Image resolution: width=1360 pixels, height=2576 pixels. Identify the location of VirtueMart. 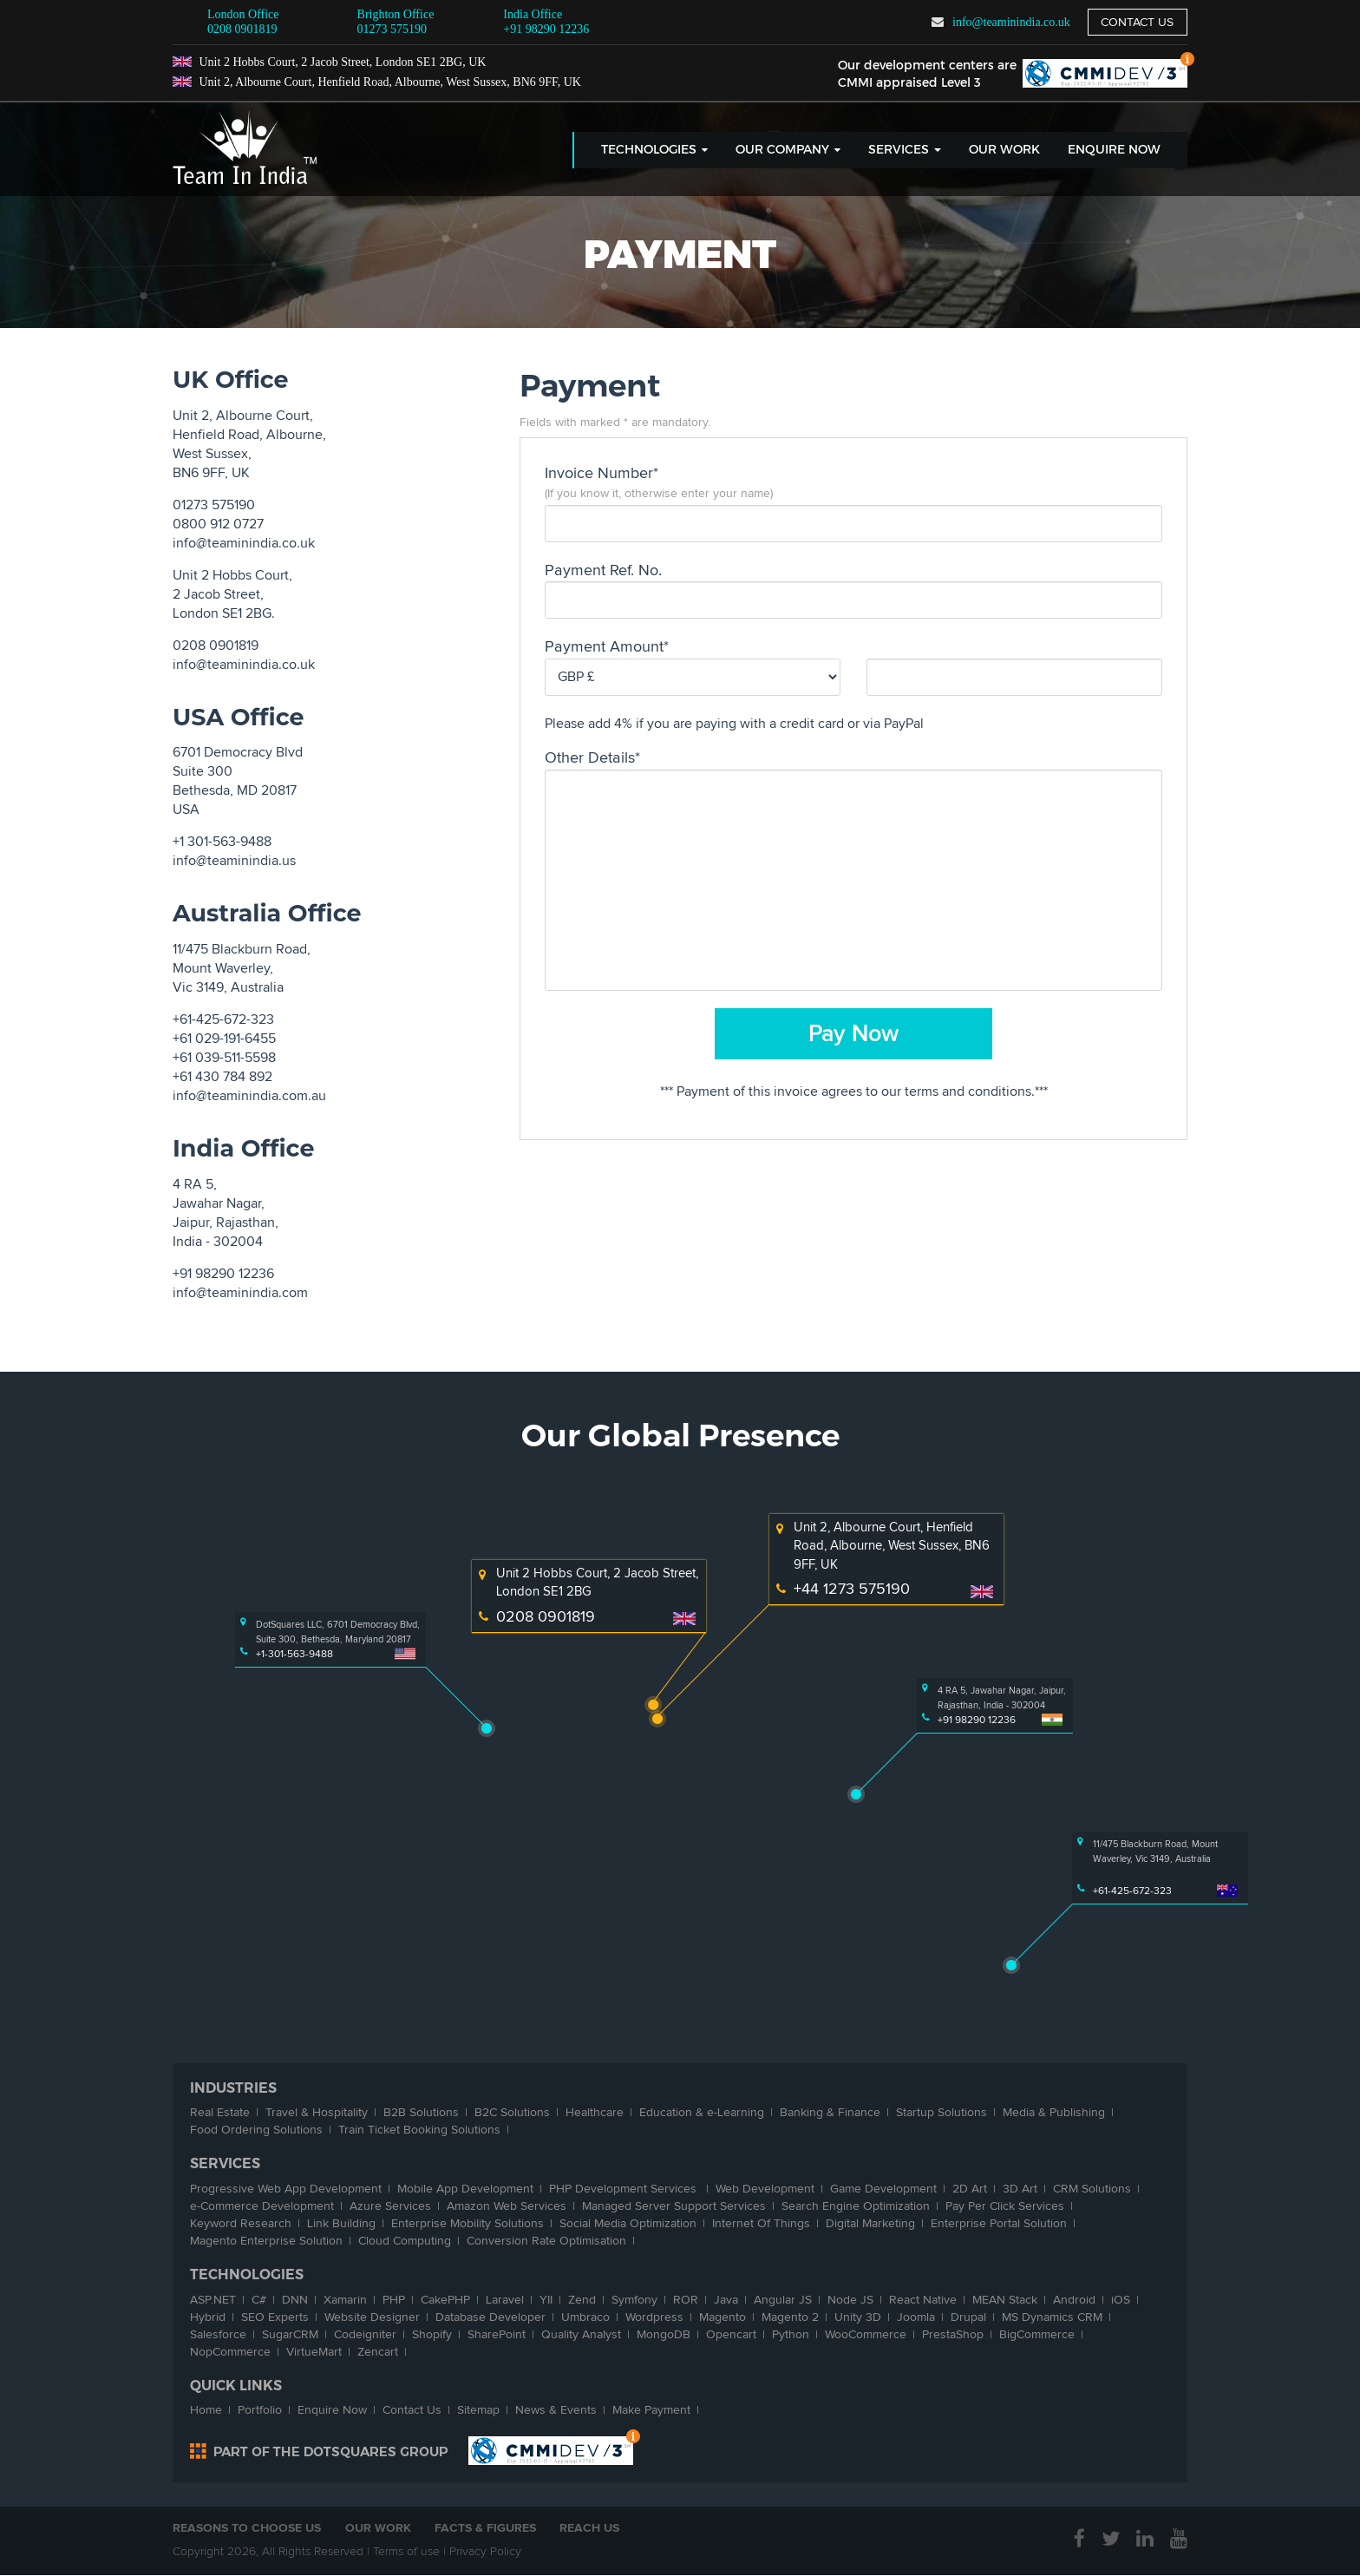
(314, 2351).